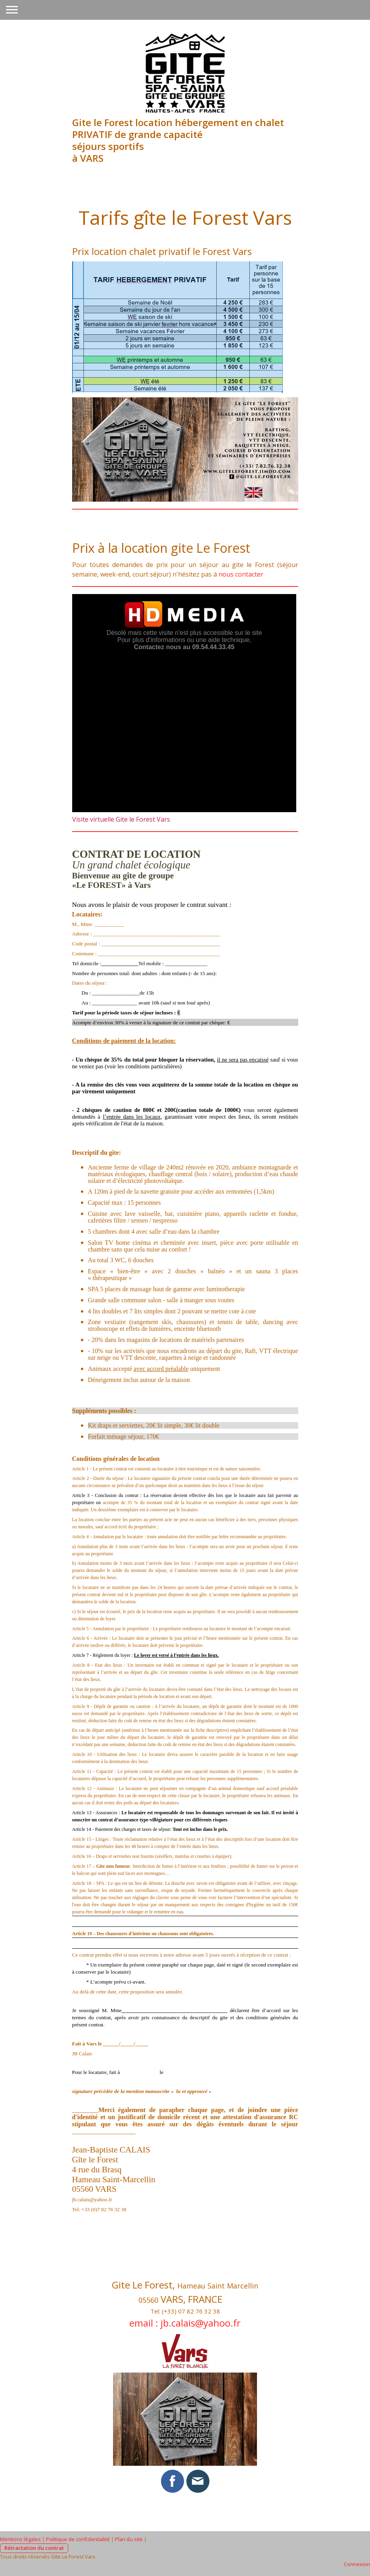  What do you see at coordinates (241, 574) in the screenshot?
I see `nous contacter` at bounding box center [241, 574].